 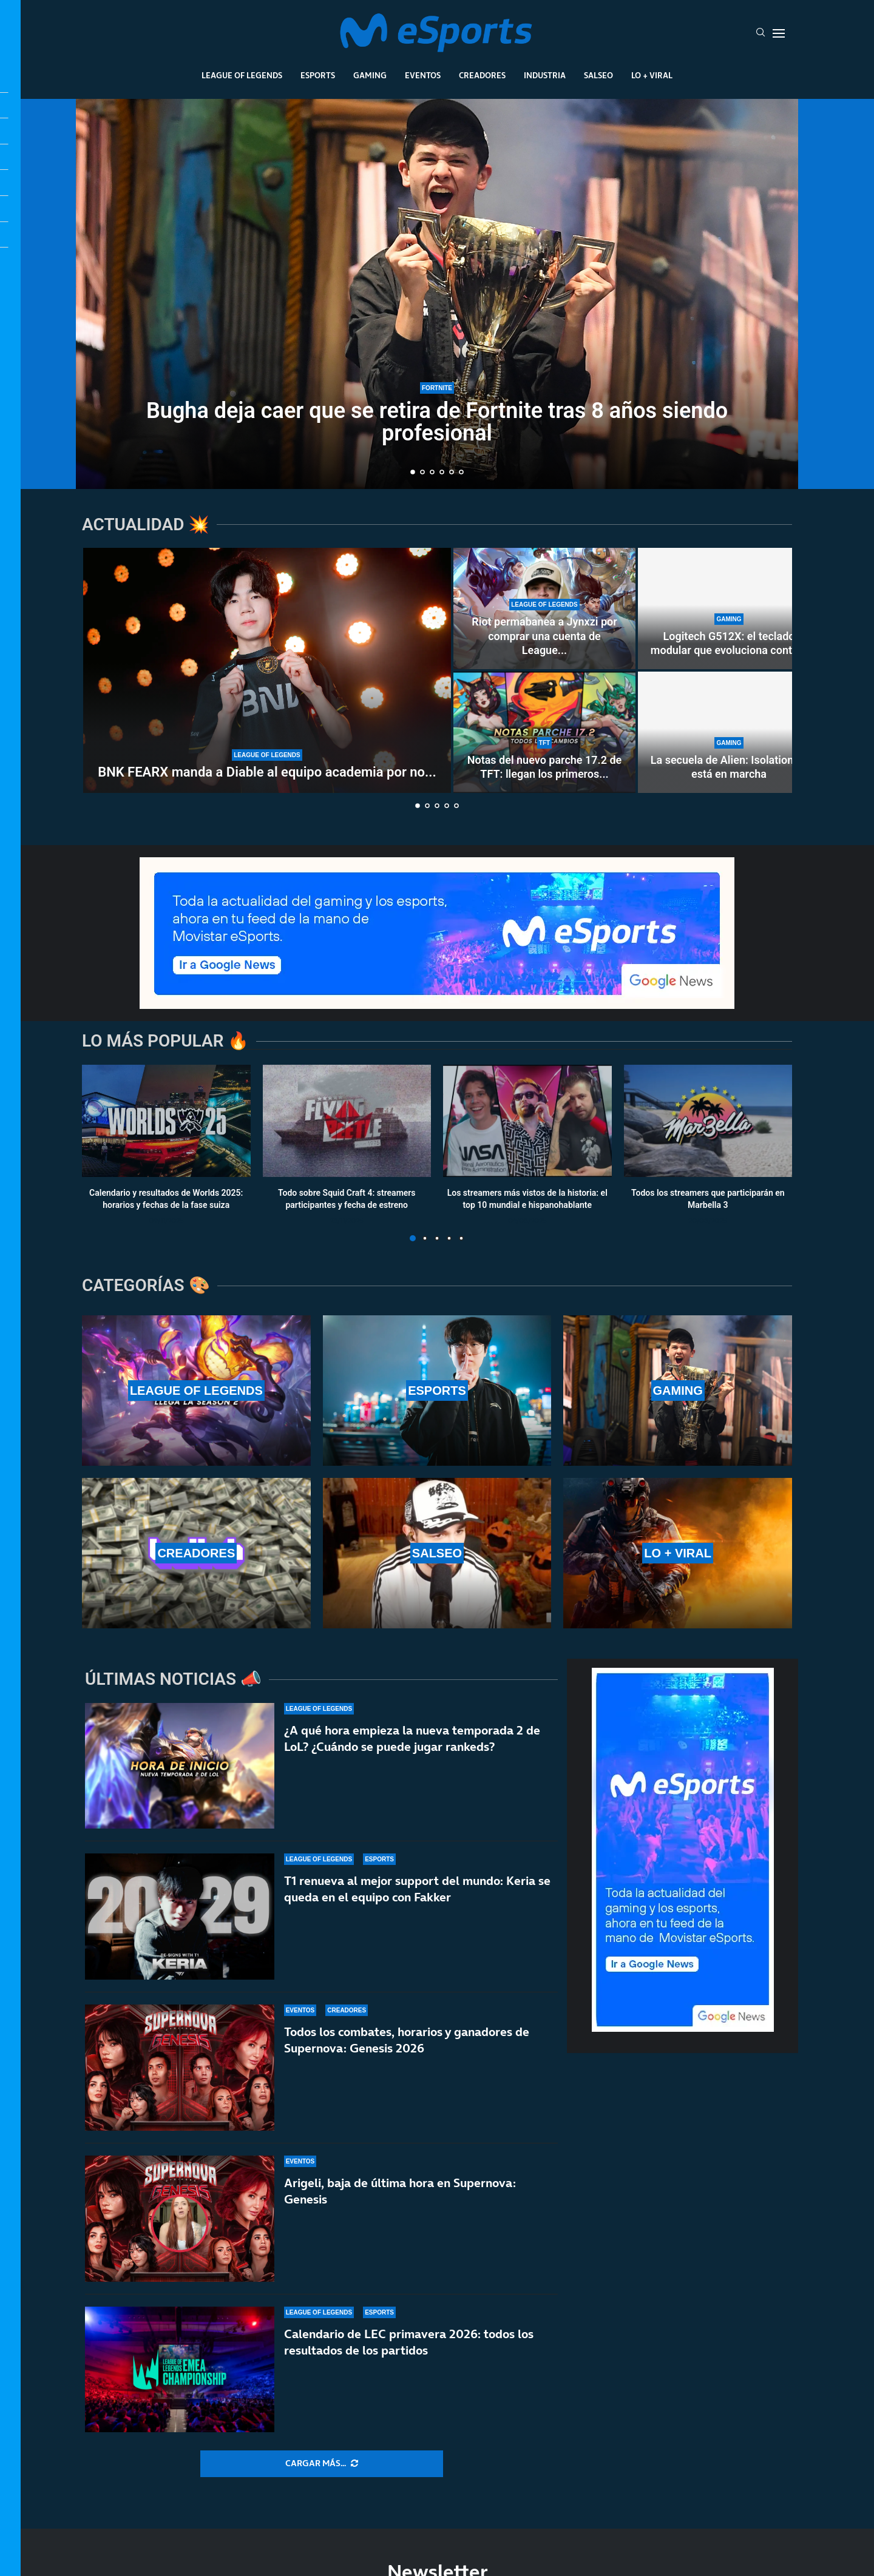 I want to click on Gaming, so click(x=370, y=75).